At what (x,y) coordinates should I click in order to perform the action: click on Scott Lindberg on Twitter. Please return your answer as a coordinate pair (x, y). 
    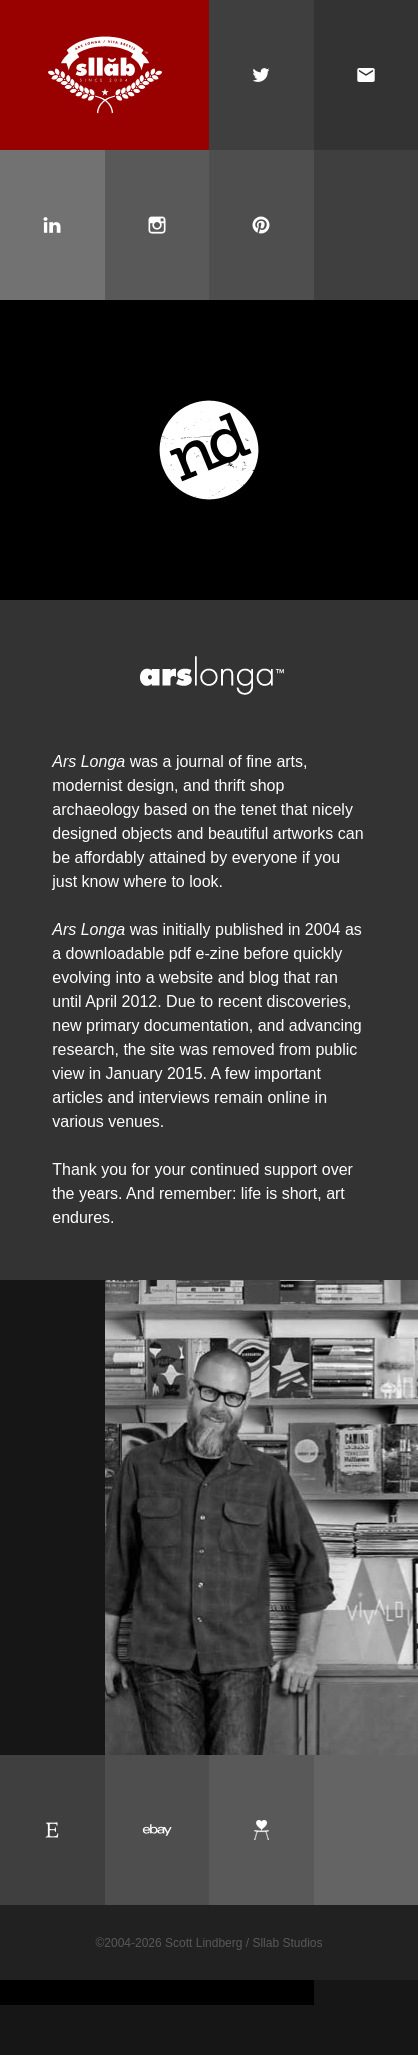
    Looking at the image, I should click on (261, 75).